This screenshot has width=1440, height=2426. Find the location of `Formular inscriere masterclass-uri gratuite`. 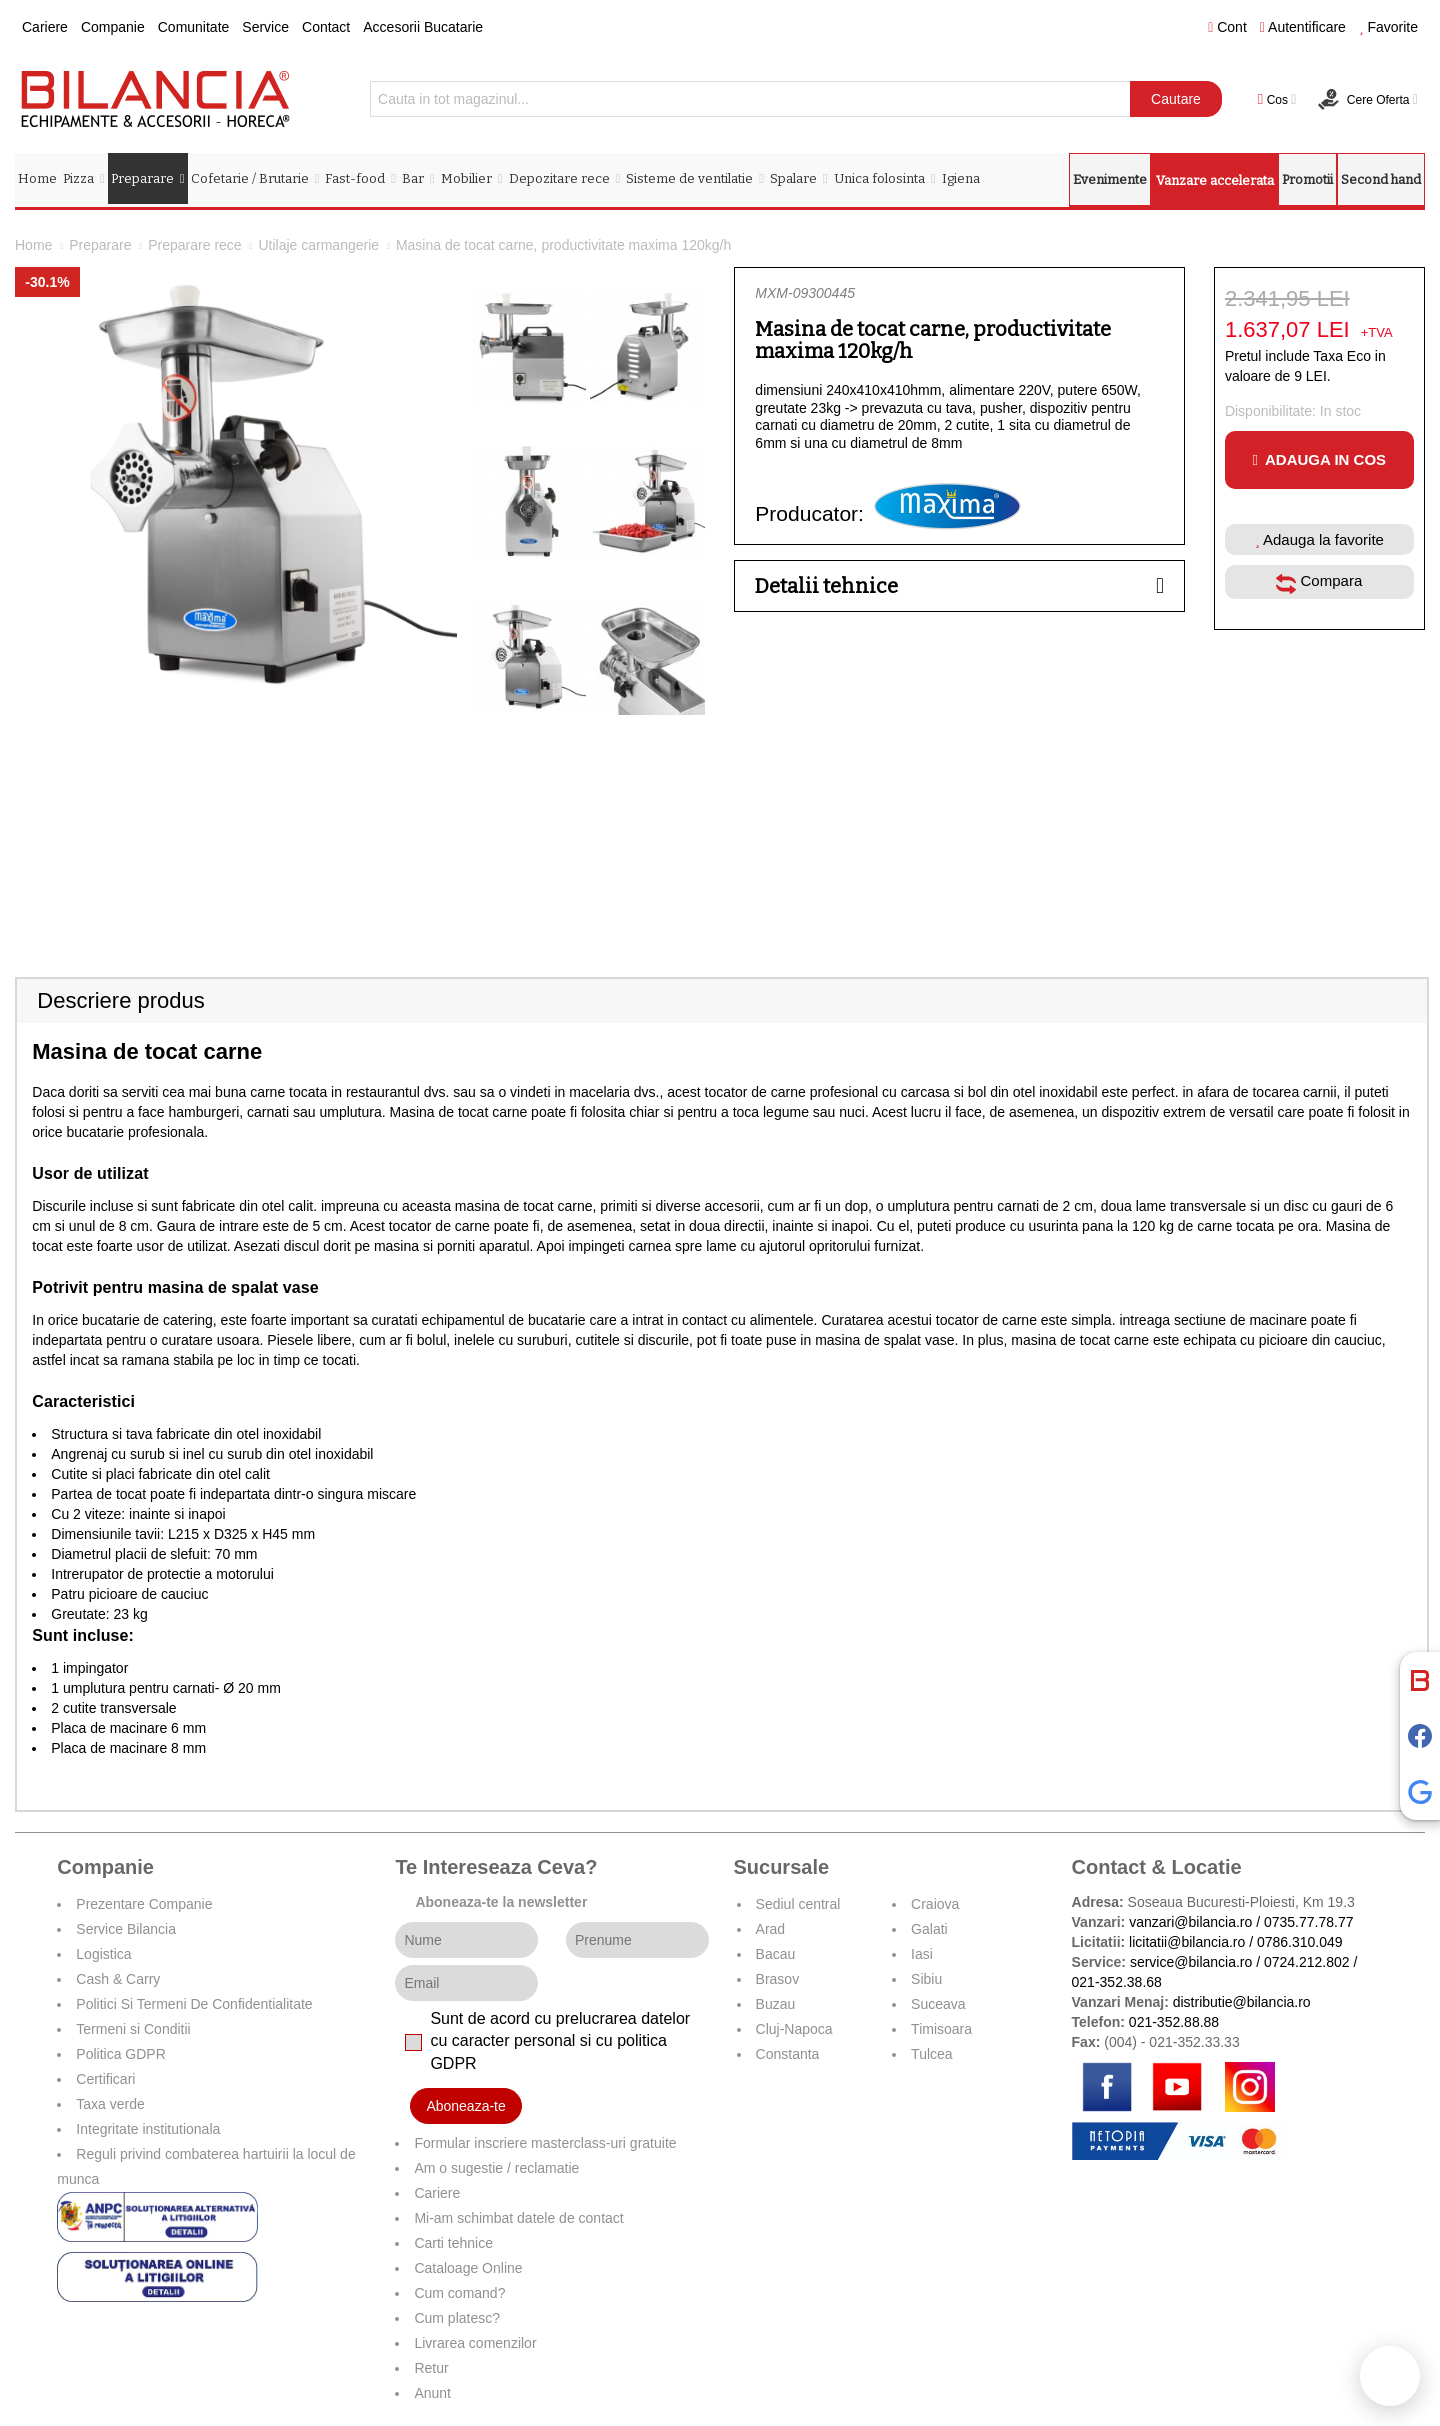

Formular inscriere masterclass-uri gratuite is located at coordinates (545, 2143).